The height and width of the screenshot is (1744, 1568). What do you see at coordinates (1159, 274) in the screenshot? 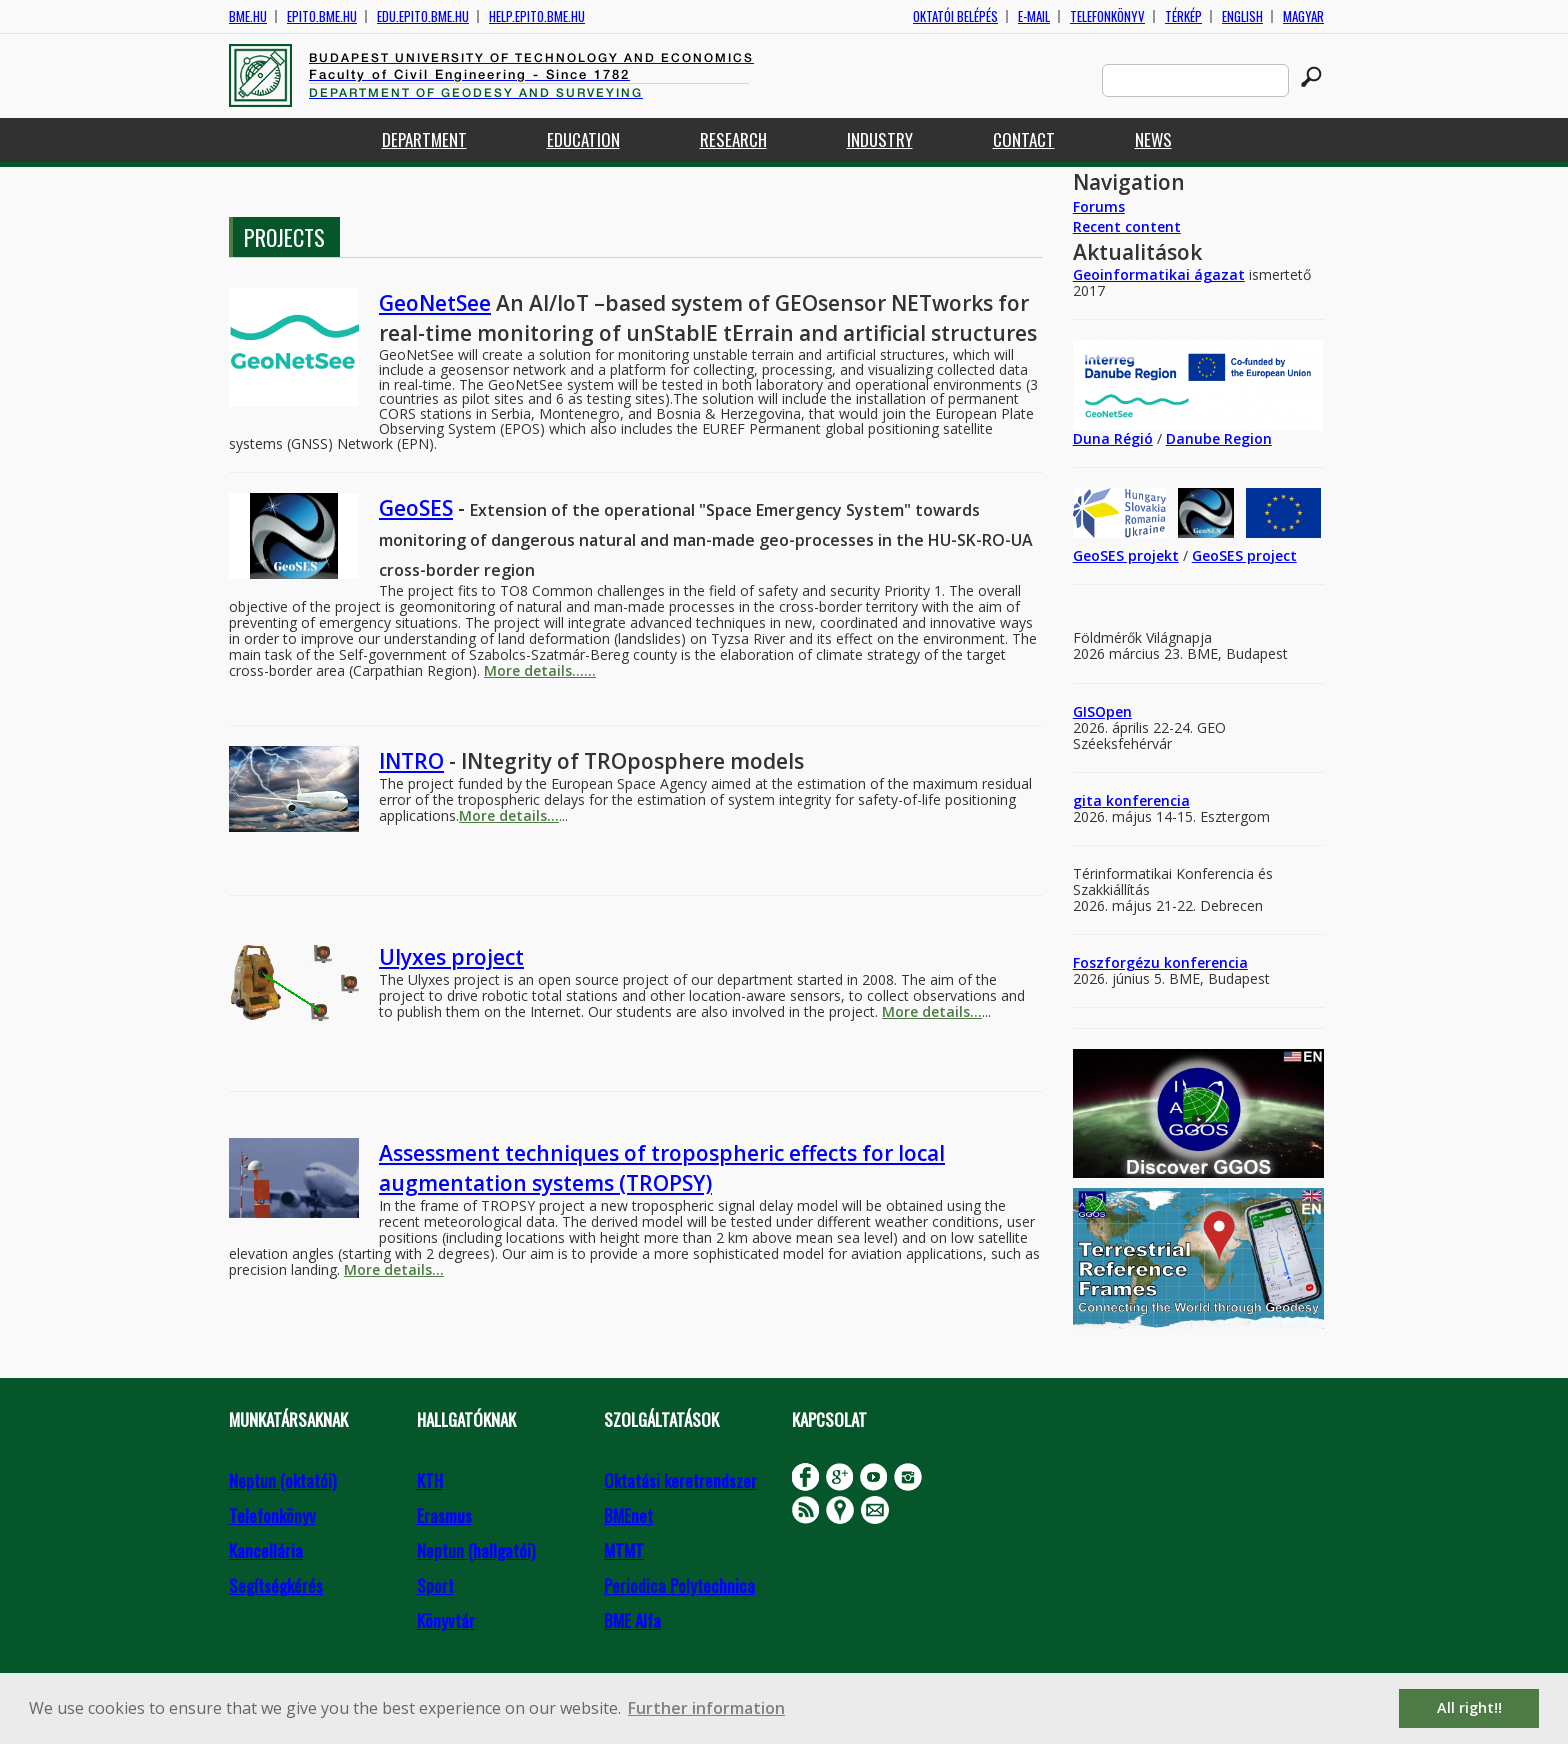
I see `Geoinformatikai ágazat` at bounding box center [1159, 274].